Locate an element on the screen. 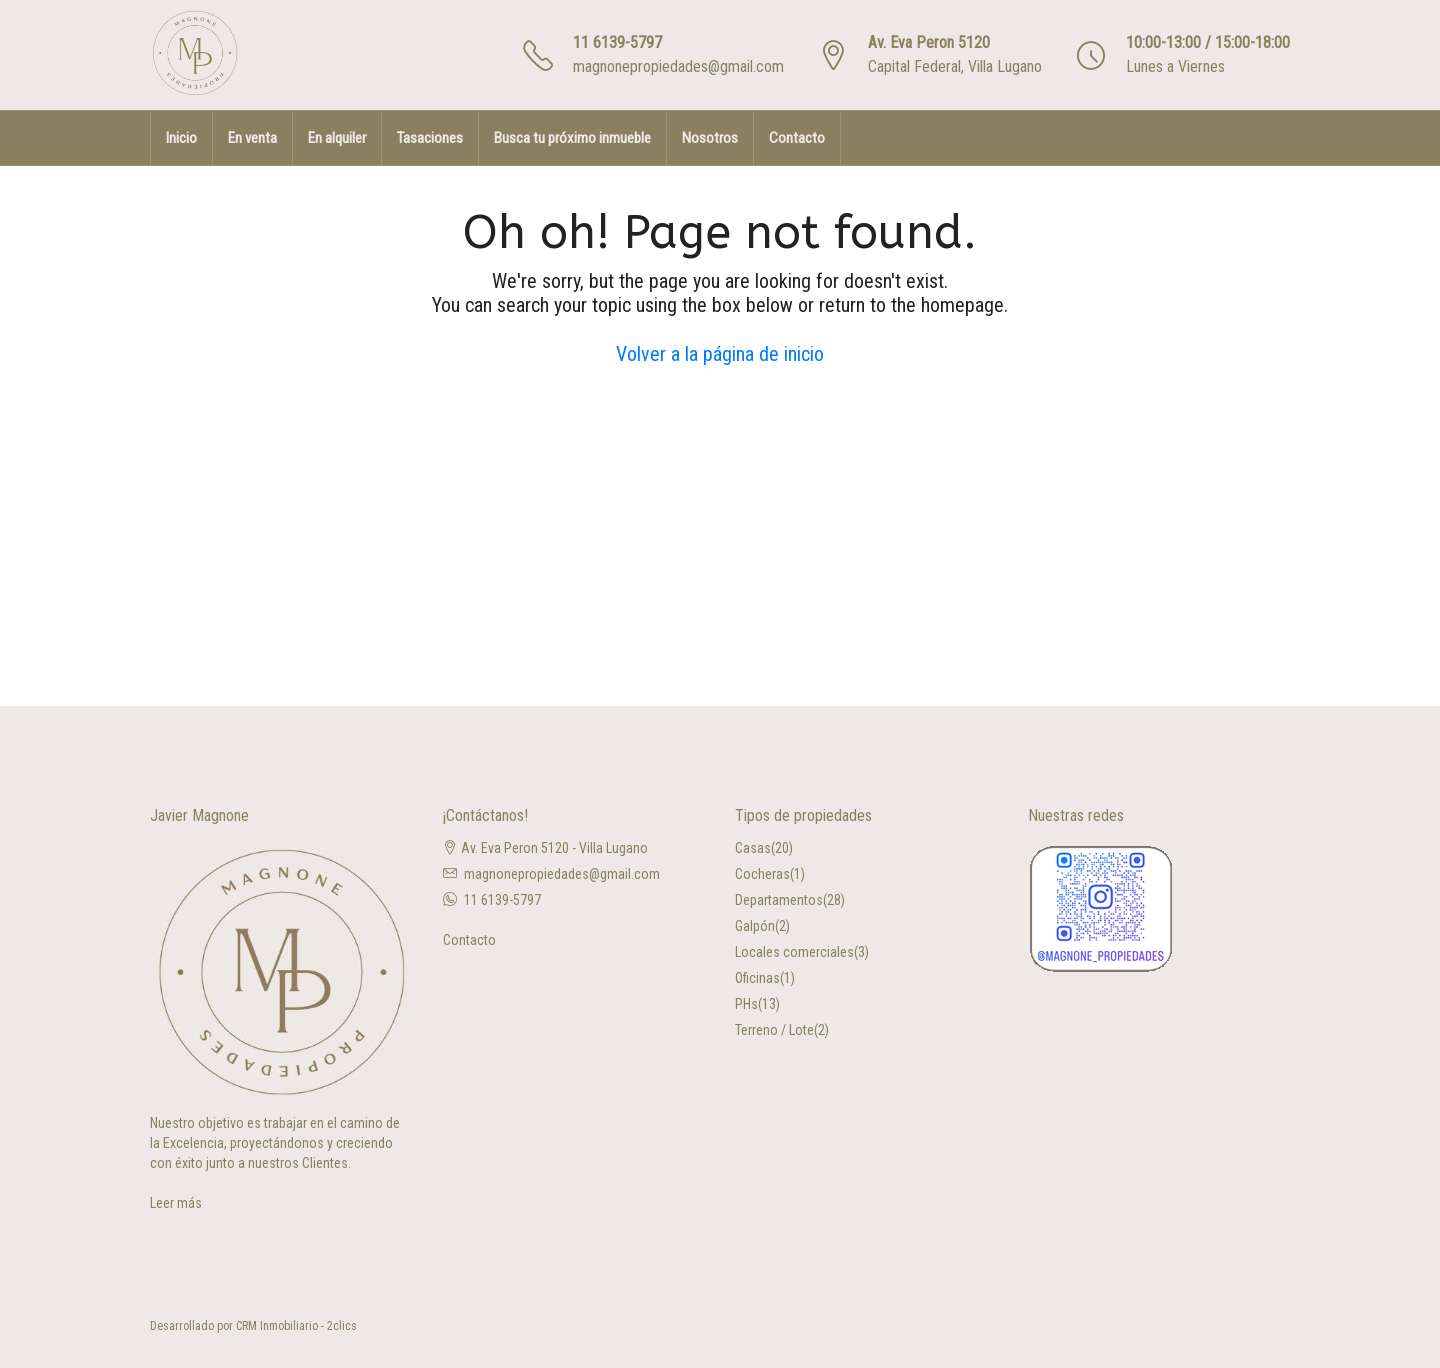 Image resolution: width=1440 pixels, height=1368 pixels. magnonepropiedades@gmail.com is located at coordinates (678, 66).